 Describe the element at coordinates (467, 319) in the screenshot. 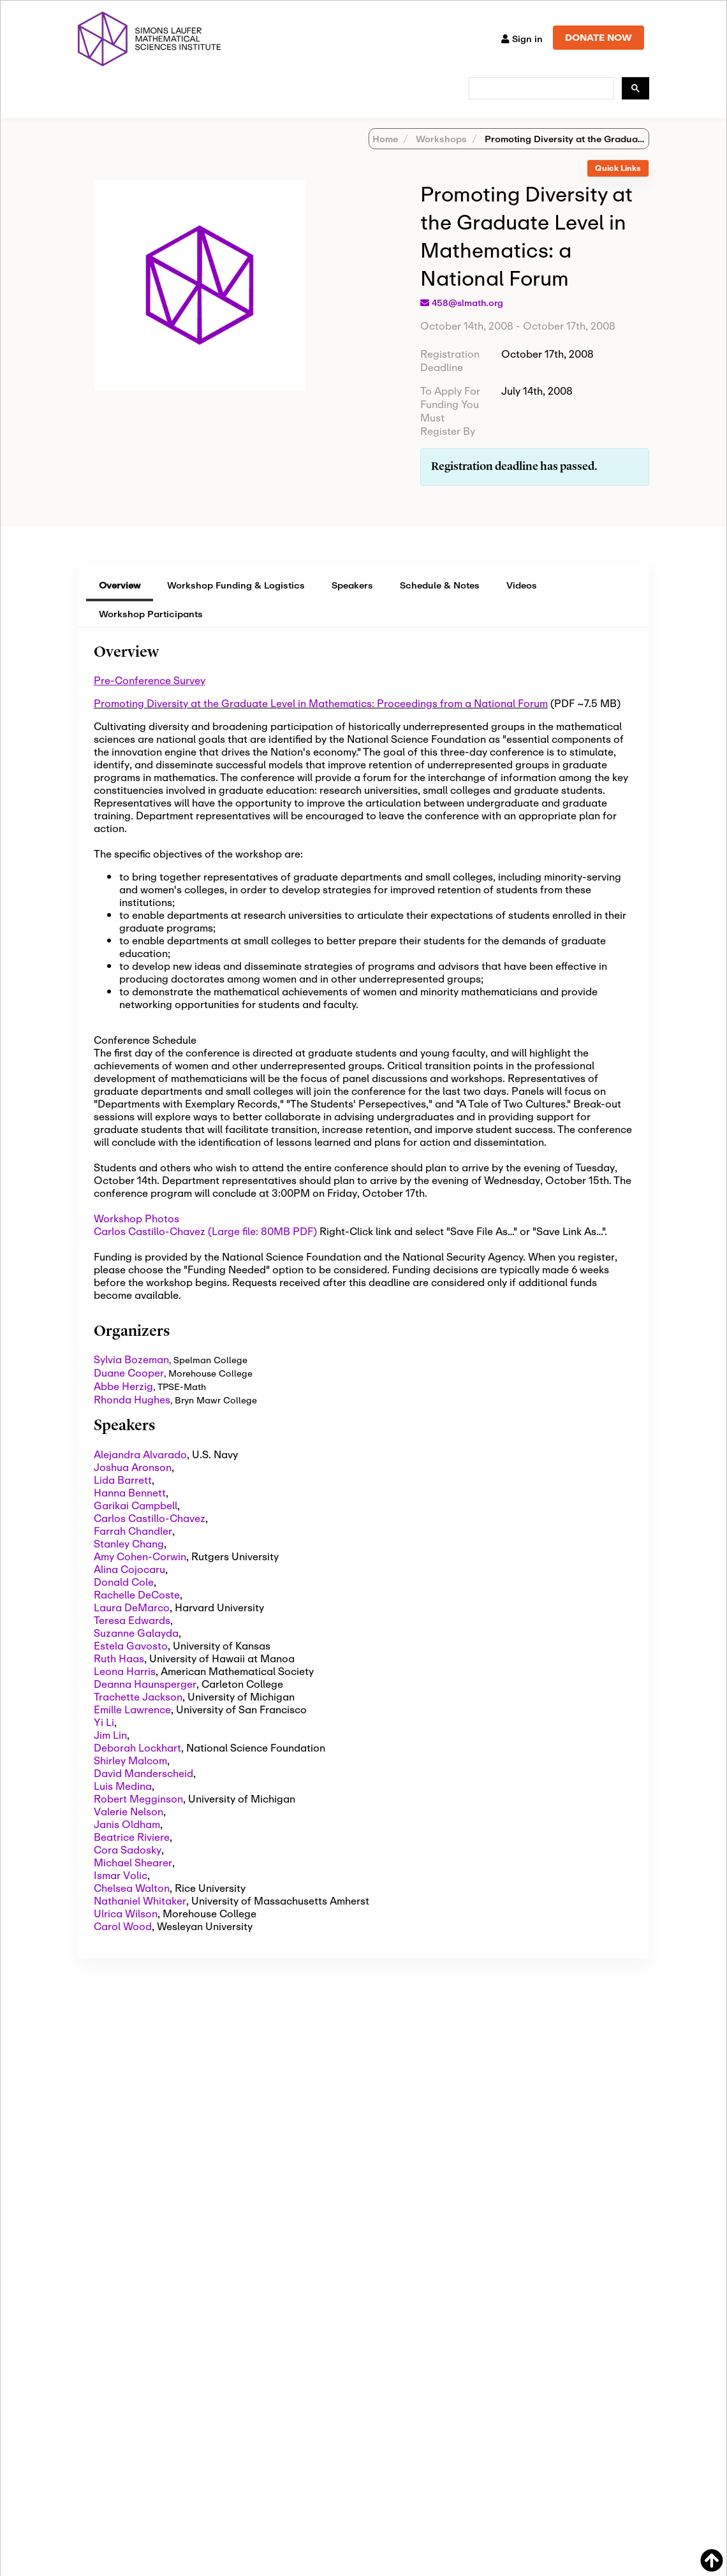

I see `458@slmath.org` at that location.